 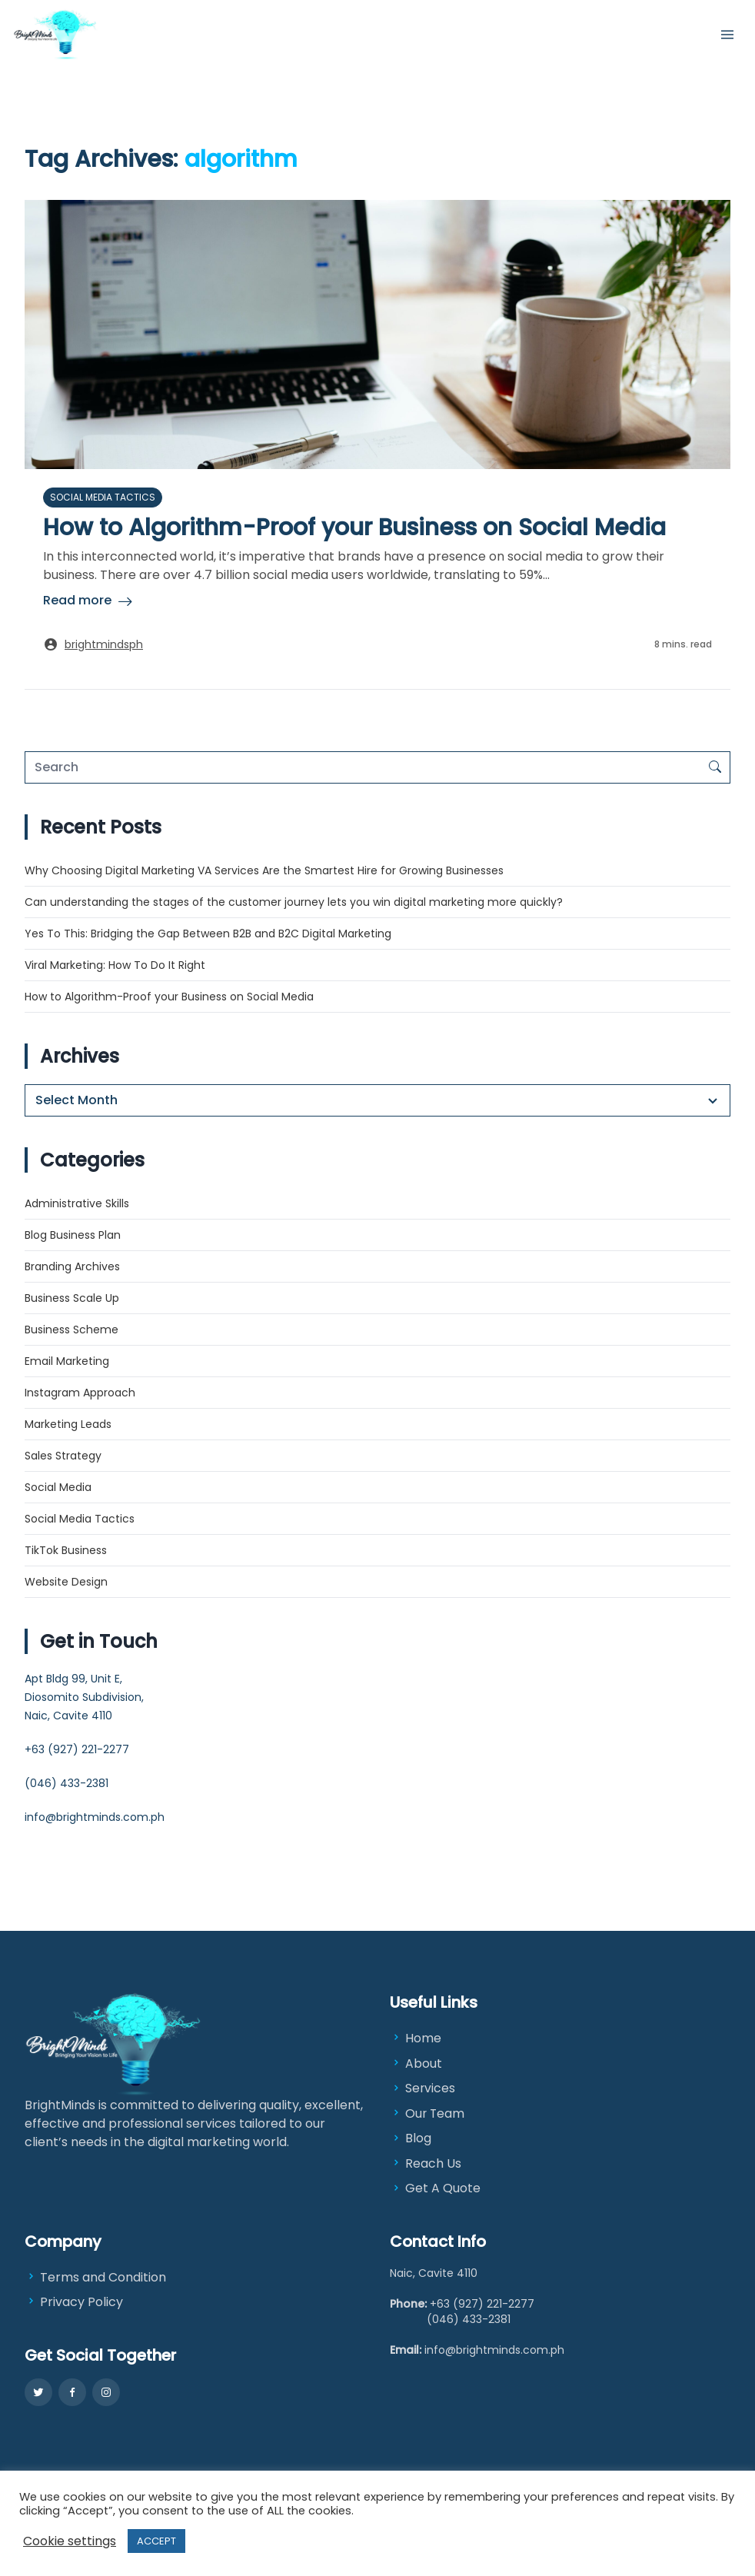 I want to click on Privacy Policy, so click(x=74, y=2304).